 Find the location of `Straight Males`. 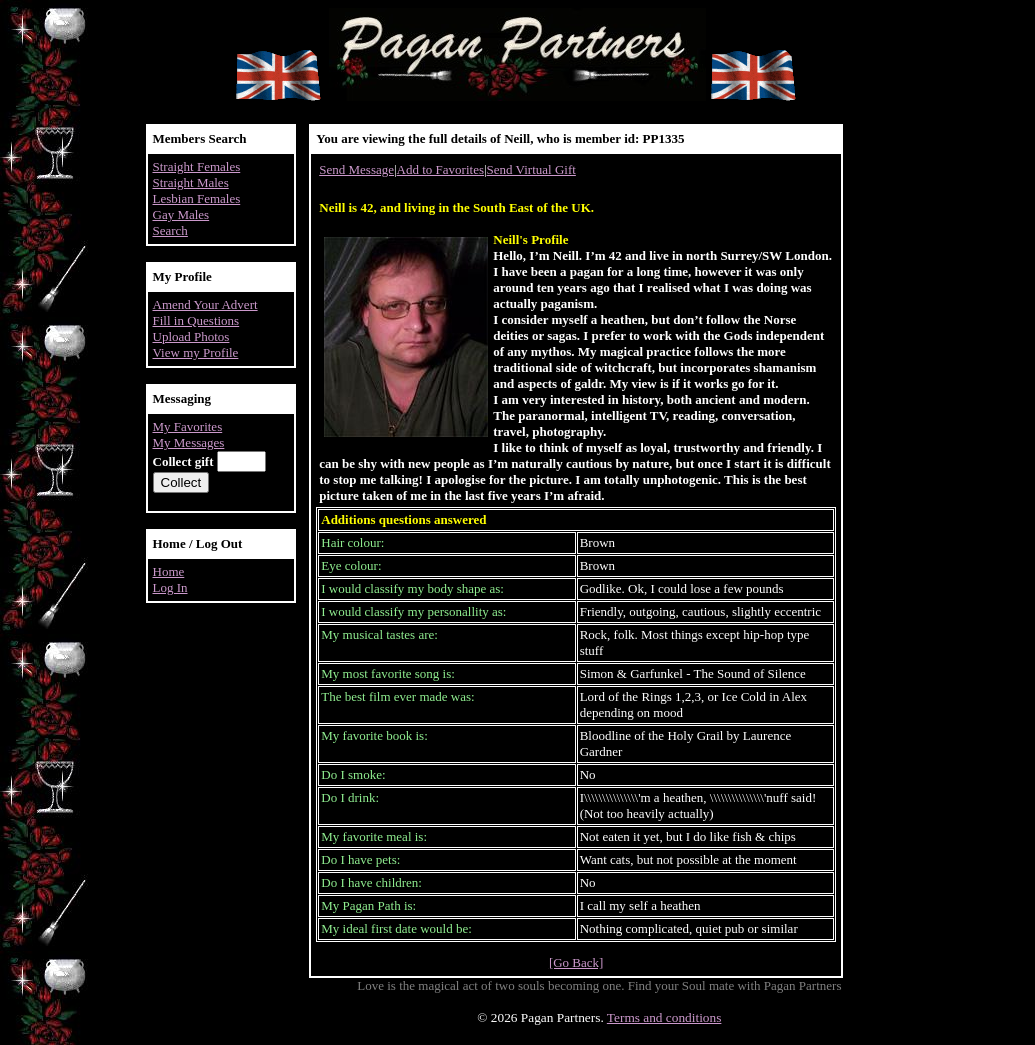

Straight Males is located at coordinates (191, 182).